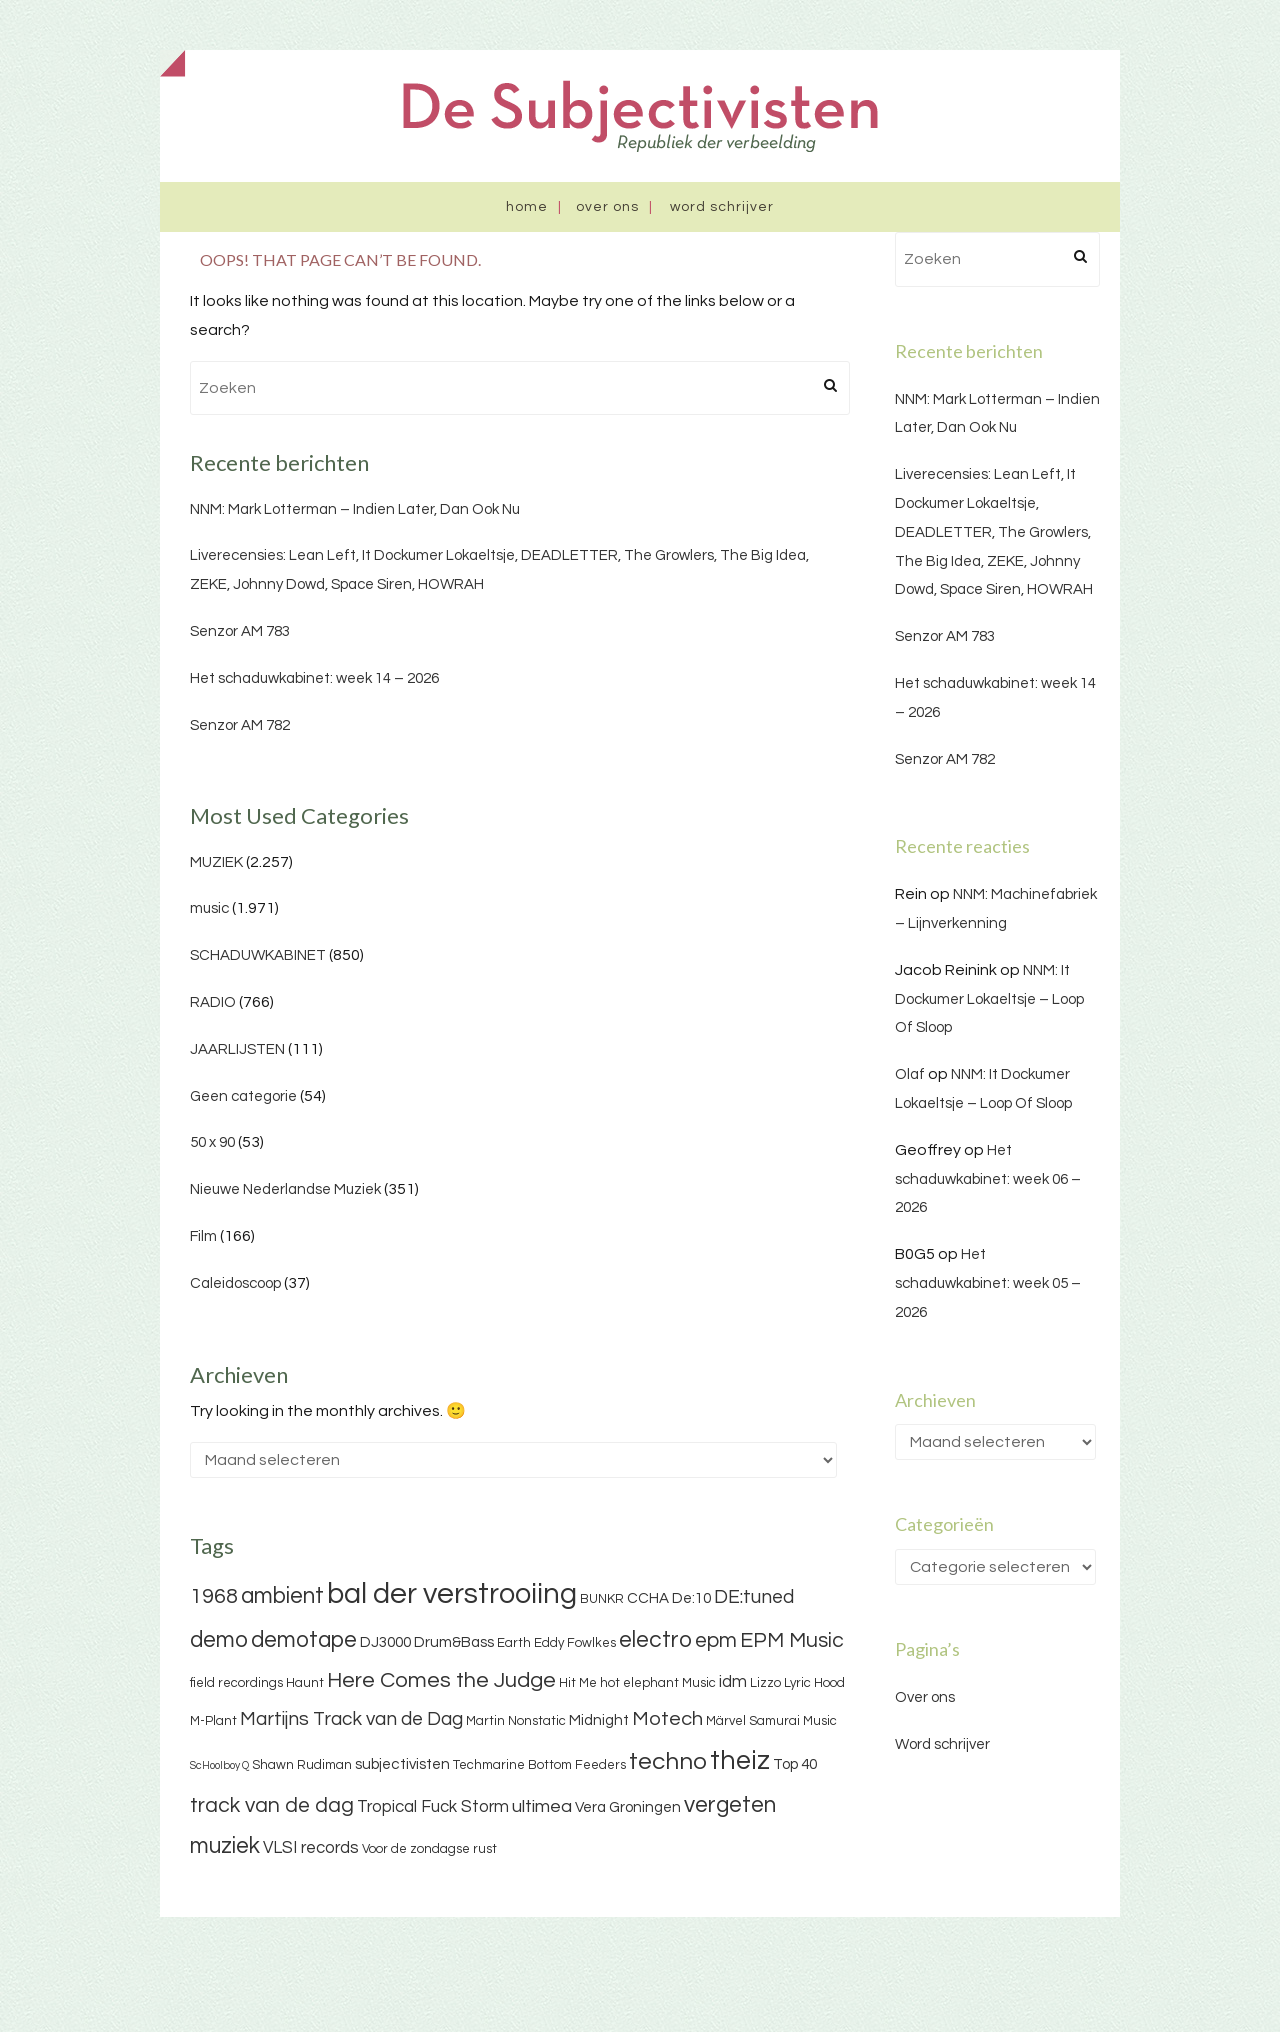 The height and width of the screenshot is (2032, 1280). What do you see at coordinates (988, 1179) in the screenshot?
I see `Het schaduwkabinet: week 06 – 2026` at bounding box center [988, 1179].